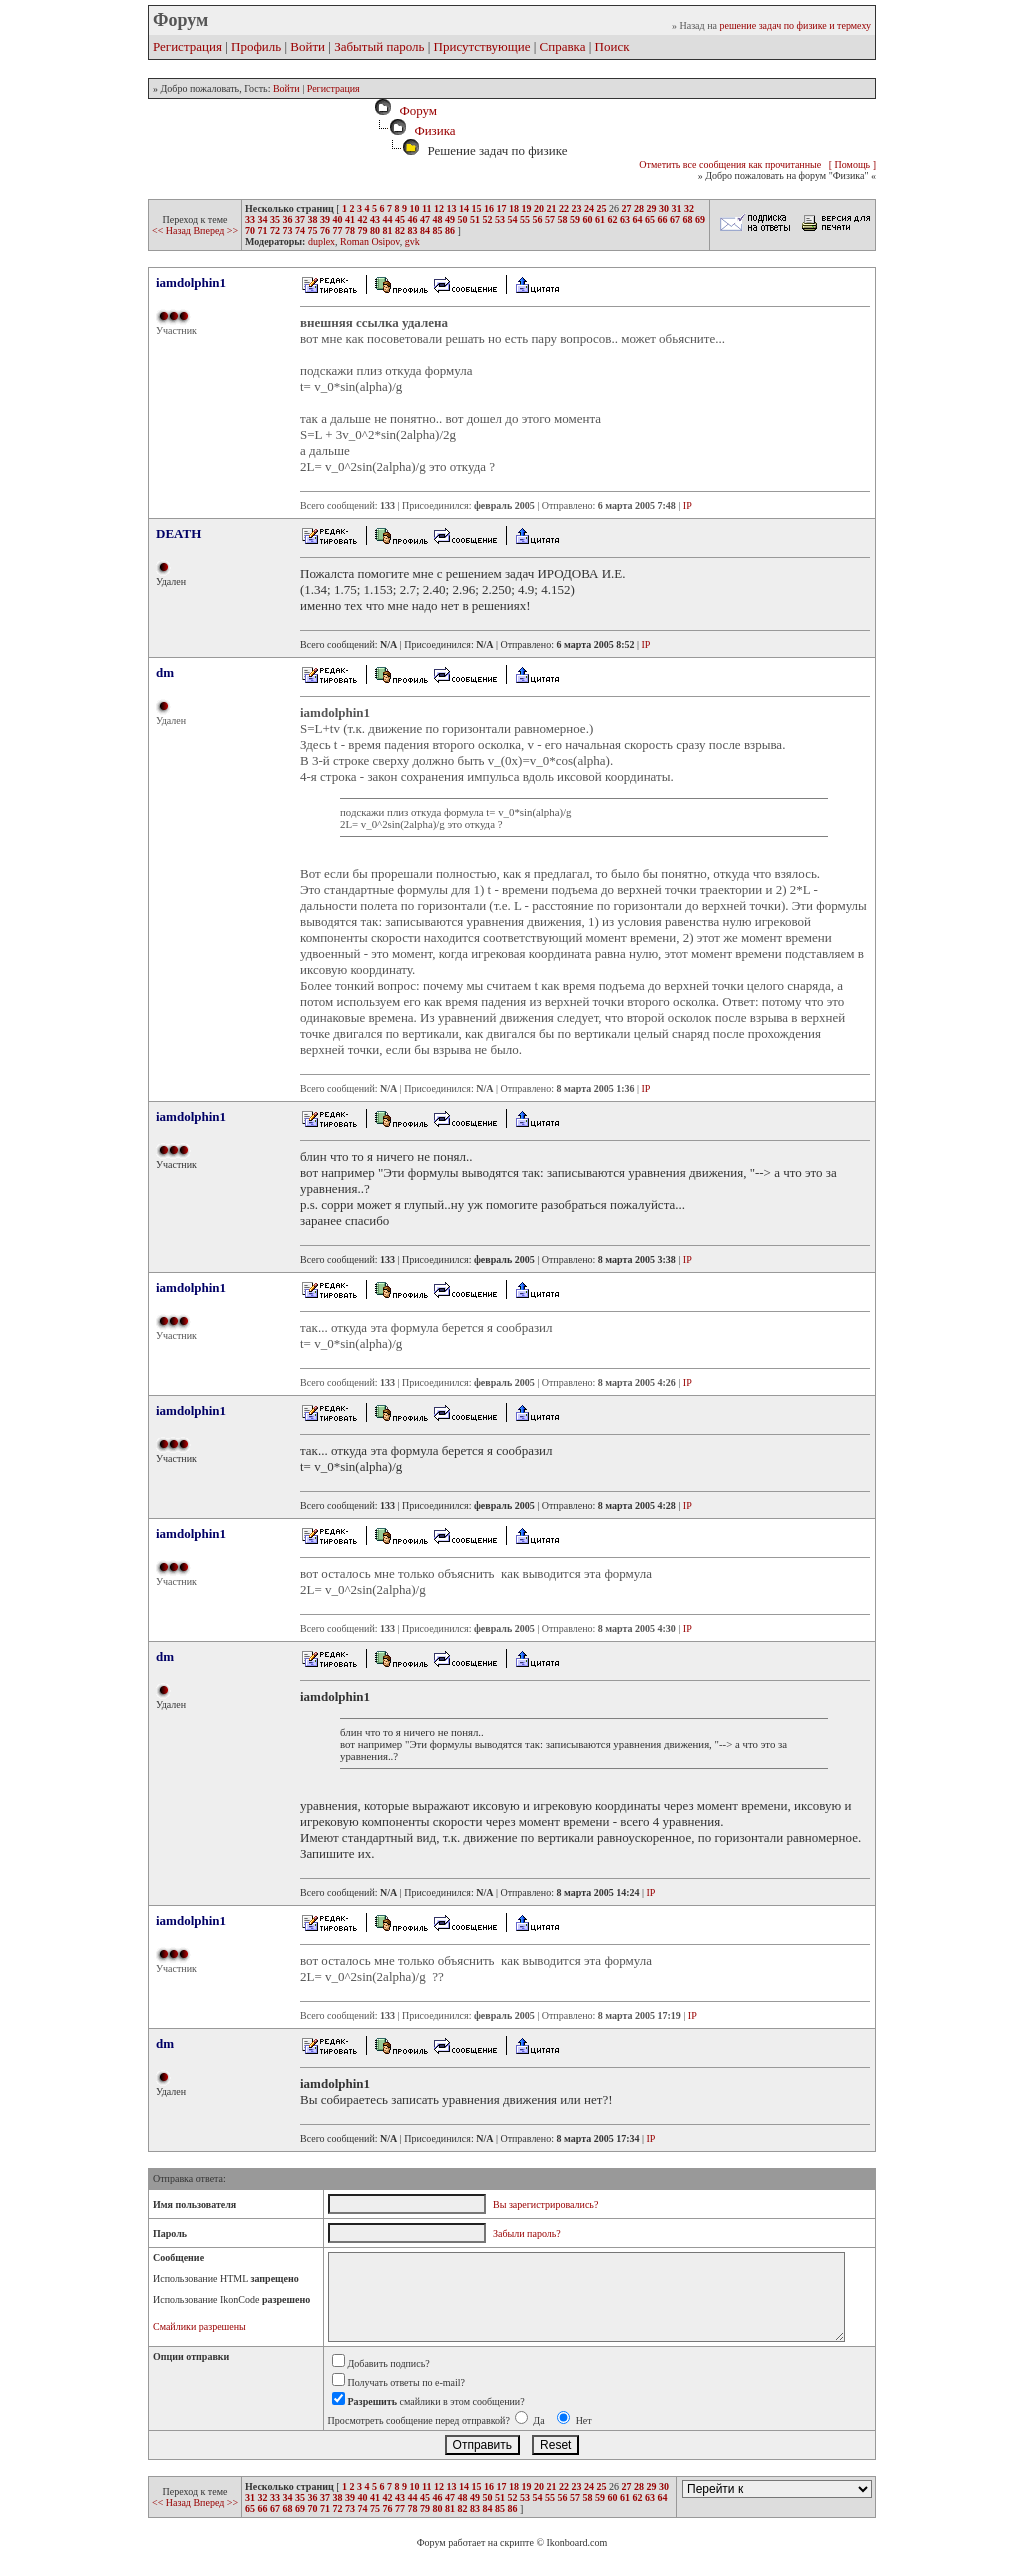  Describe the element at coordinates (370, 241) in the screenshot. I see `Roman Osipov` at that location.